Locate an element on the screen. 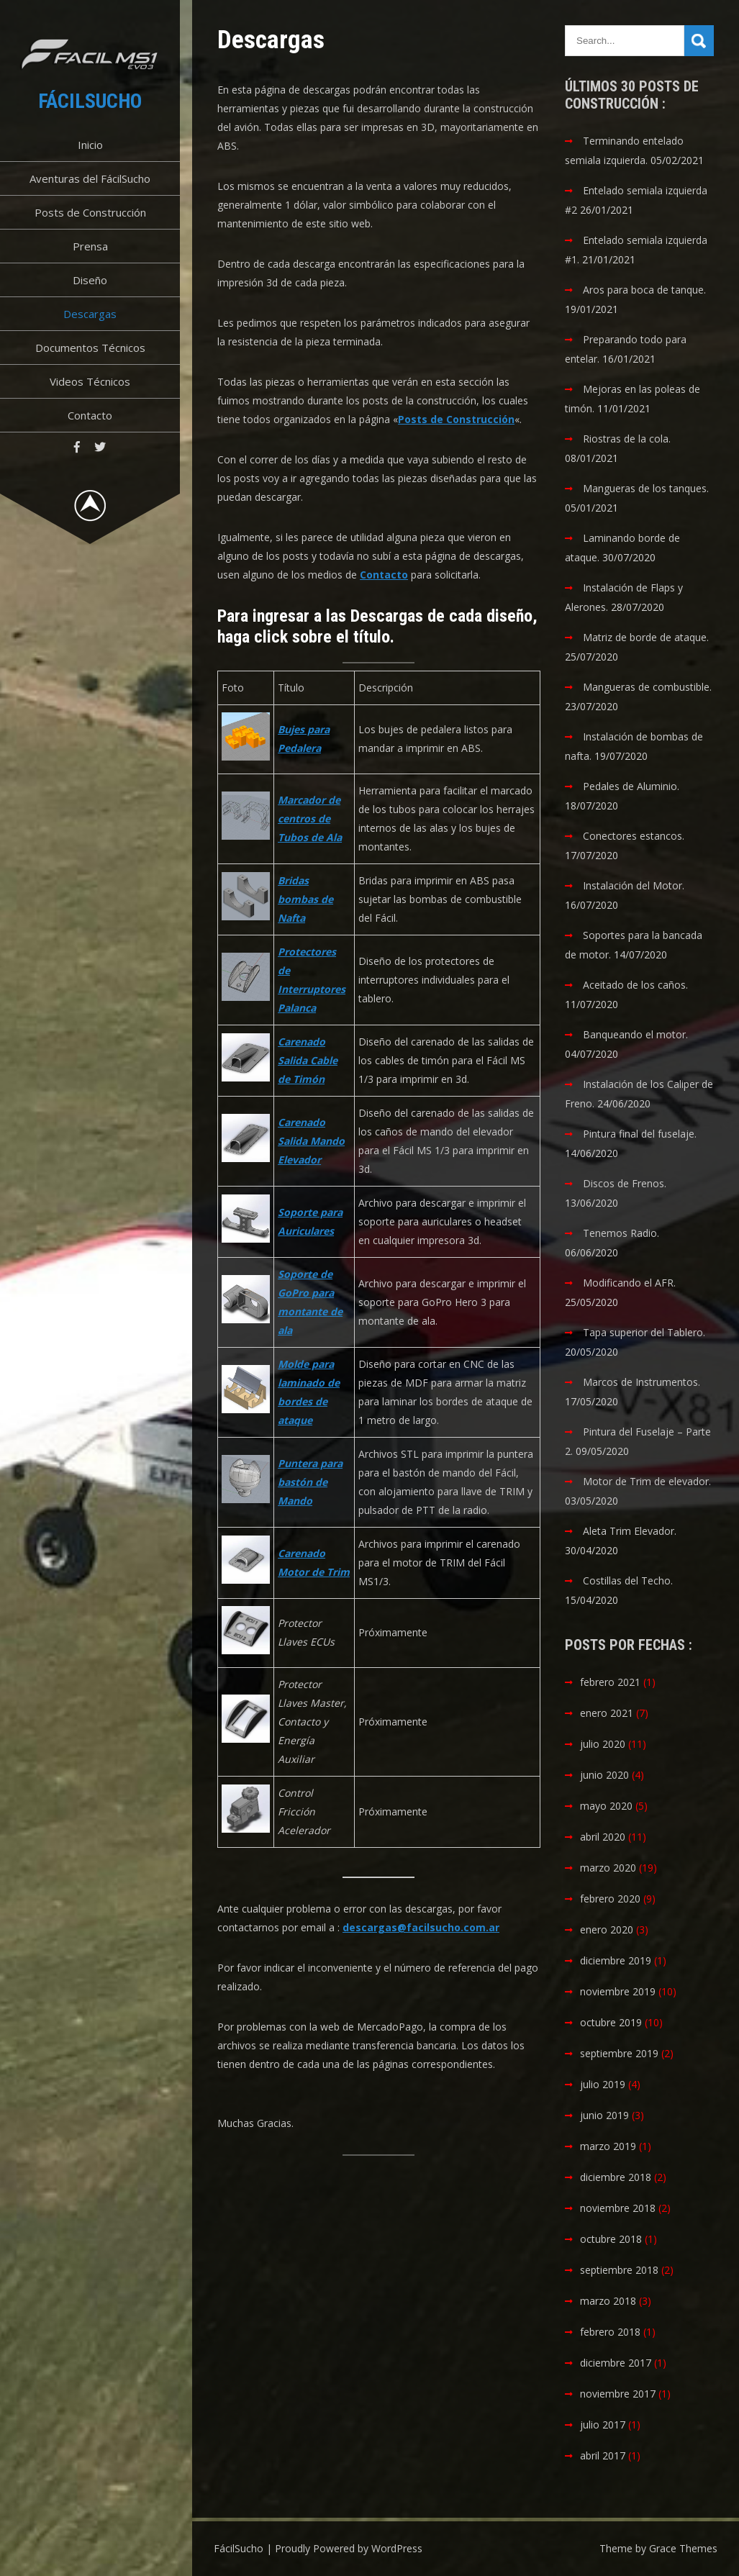 Image resolution: width=739 pixels, height=2576 pixels. Riostras de la cola. is located at coordinates (627, 438).